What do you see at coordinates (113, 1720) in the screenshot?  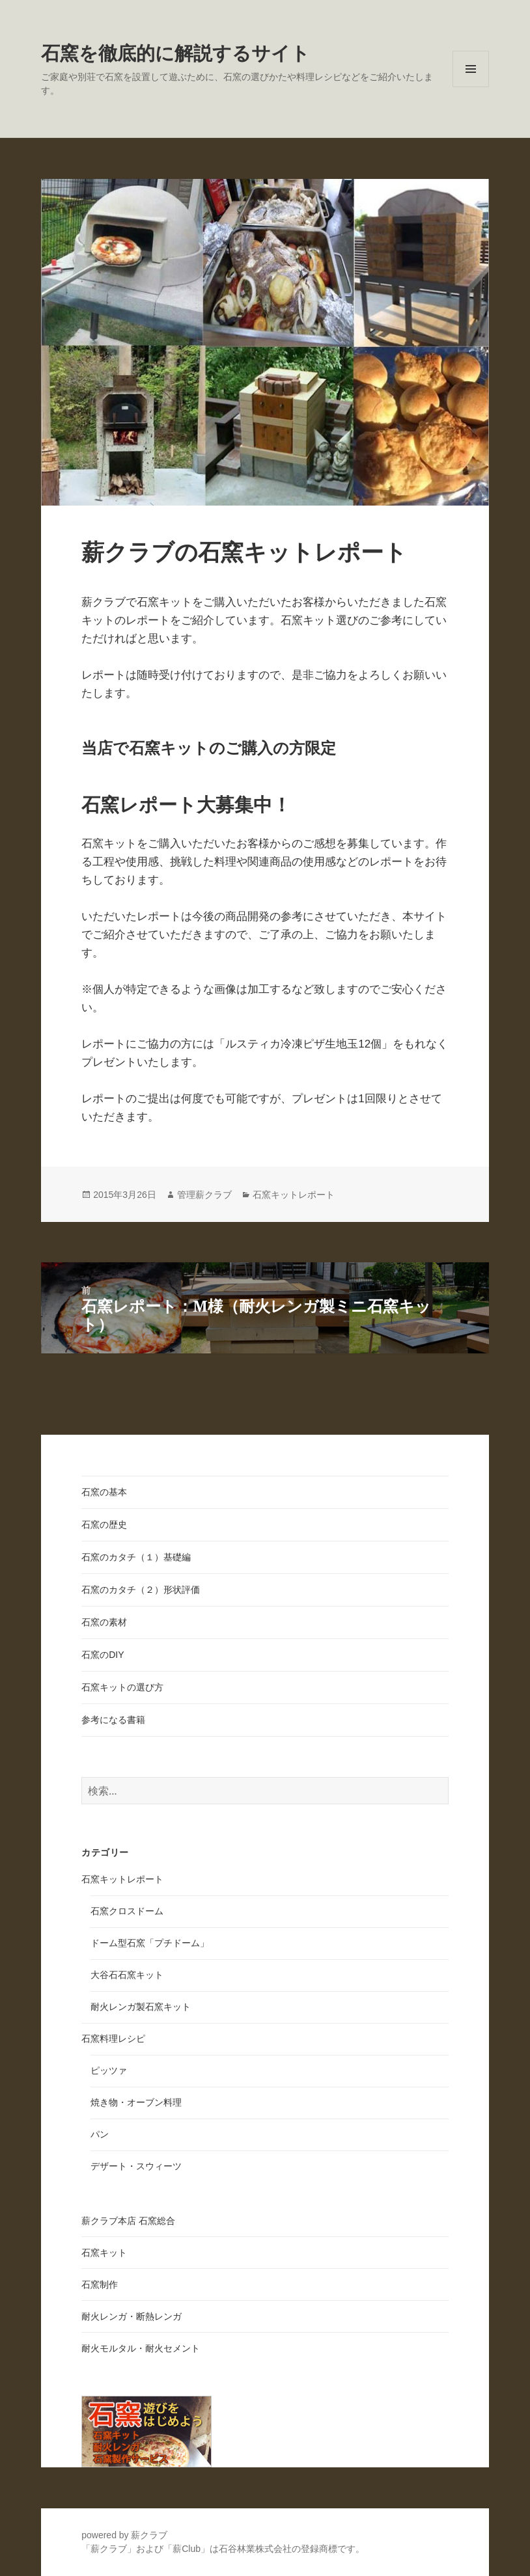 I see `参考になる書籍` at bounding box center [113, 1720].